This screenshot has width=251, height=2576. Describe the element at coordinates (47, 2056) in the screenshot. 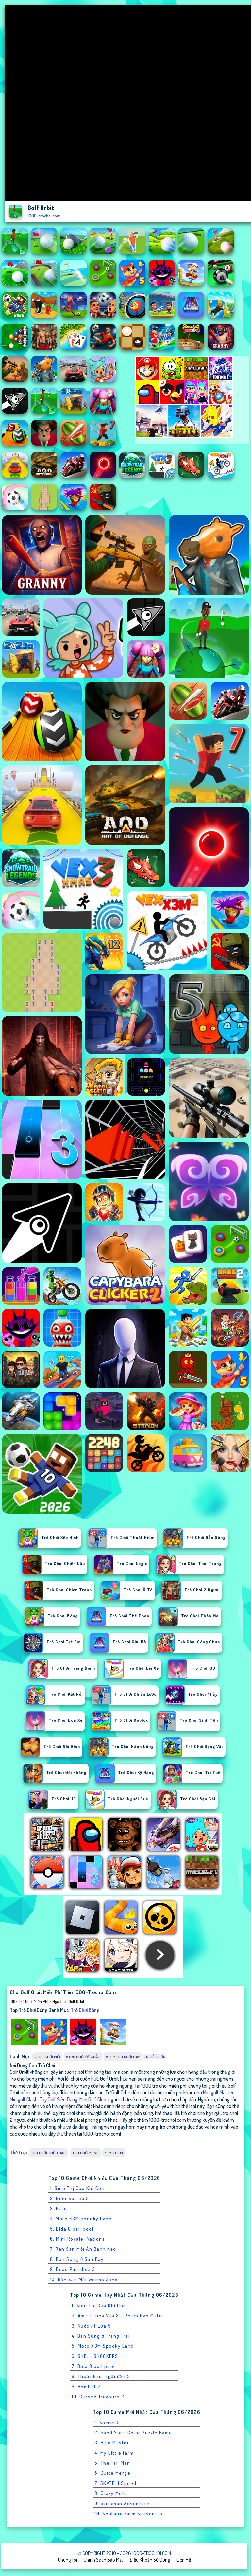

I see `#Trò chơi mới` at that location.